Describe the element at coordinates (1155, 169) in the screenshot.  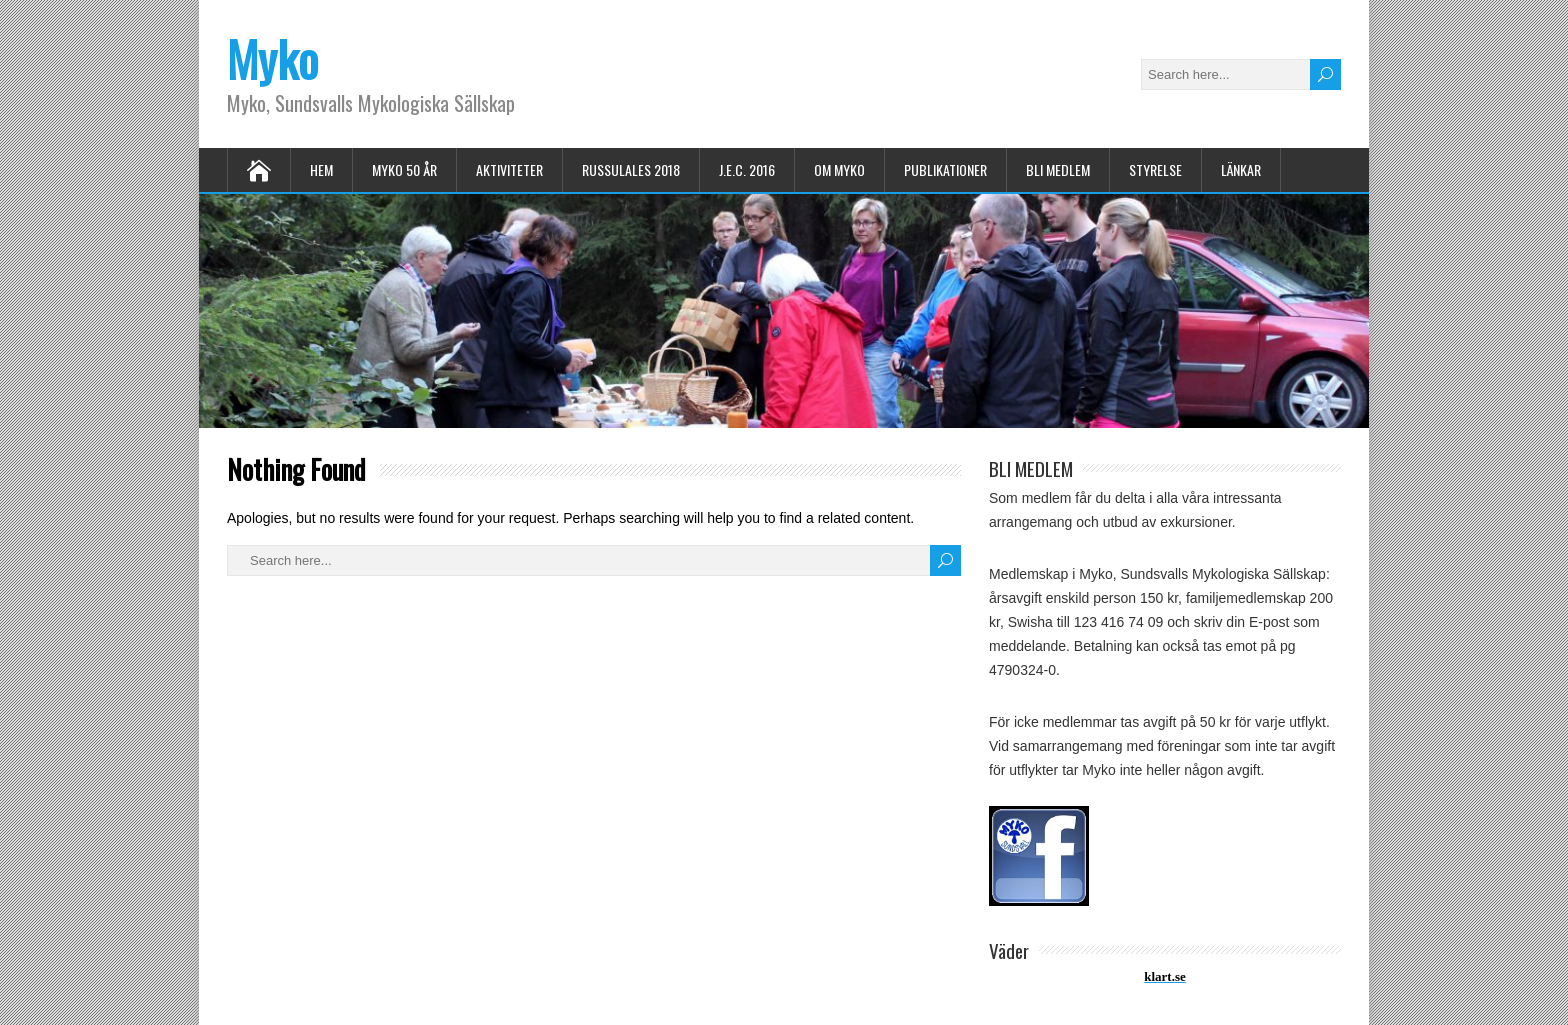
I see `STYRELSE` at that location.